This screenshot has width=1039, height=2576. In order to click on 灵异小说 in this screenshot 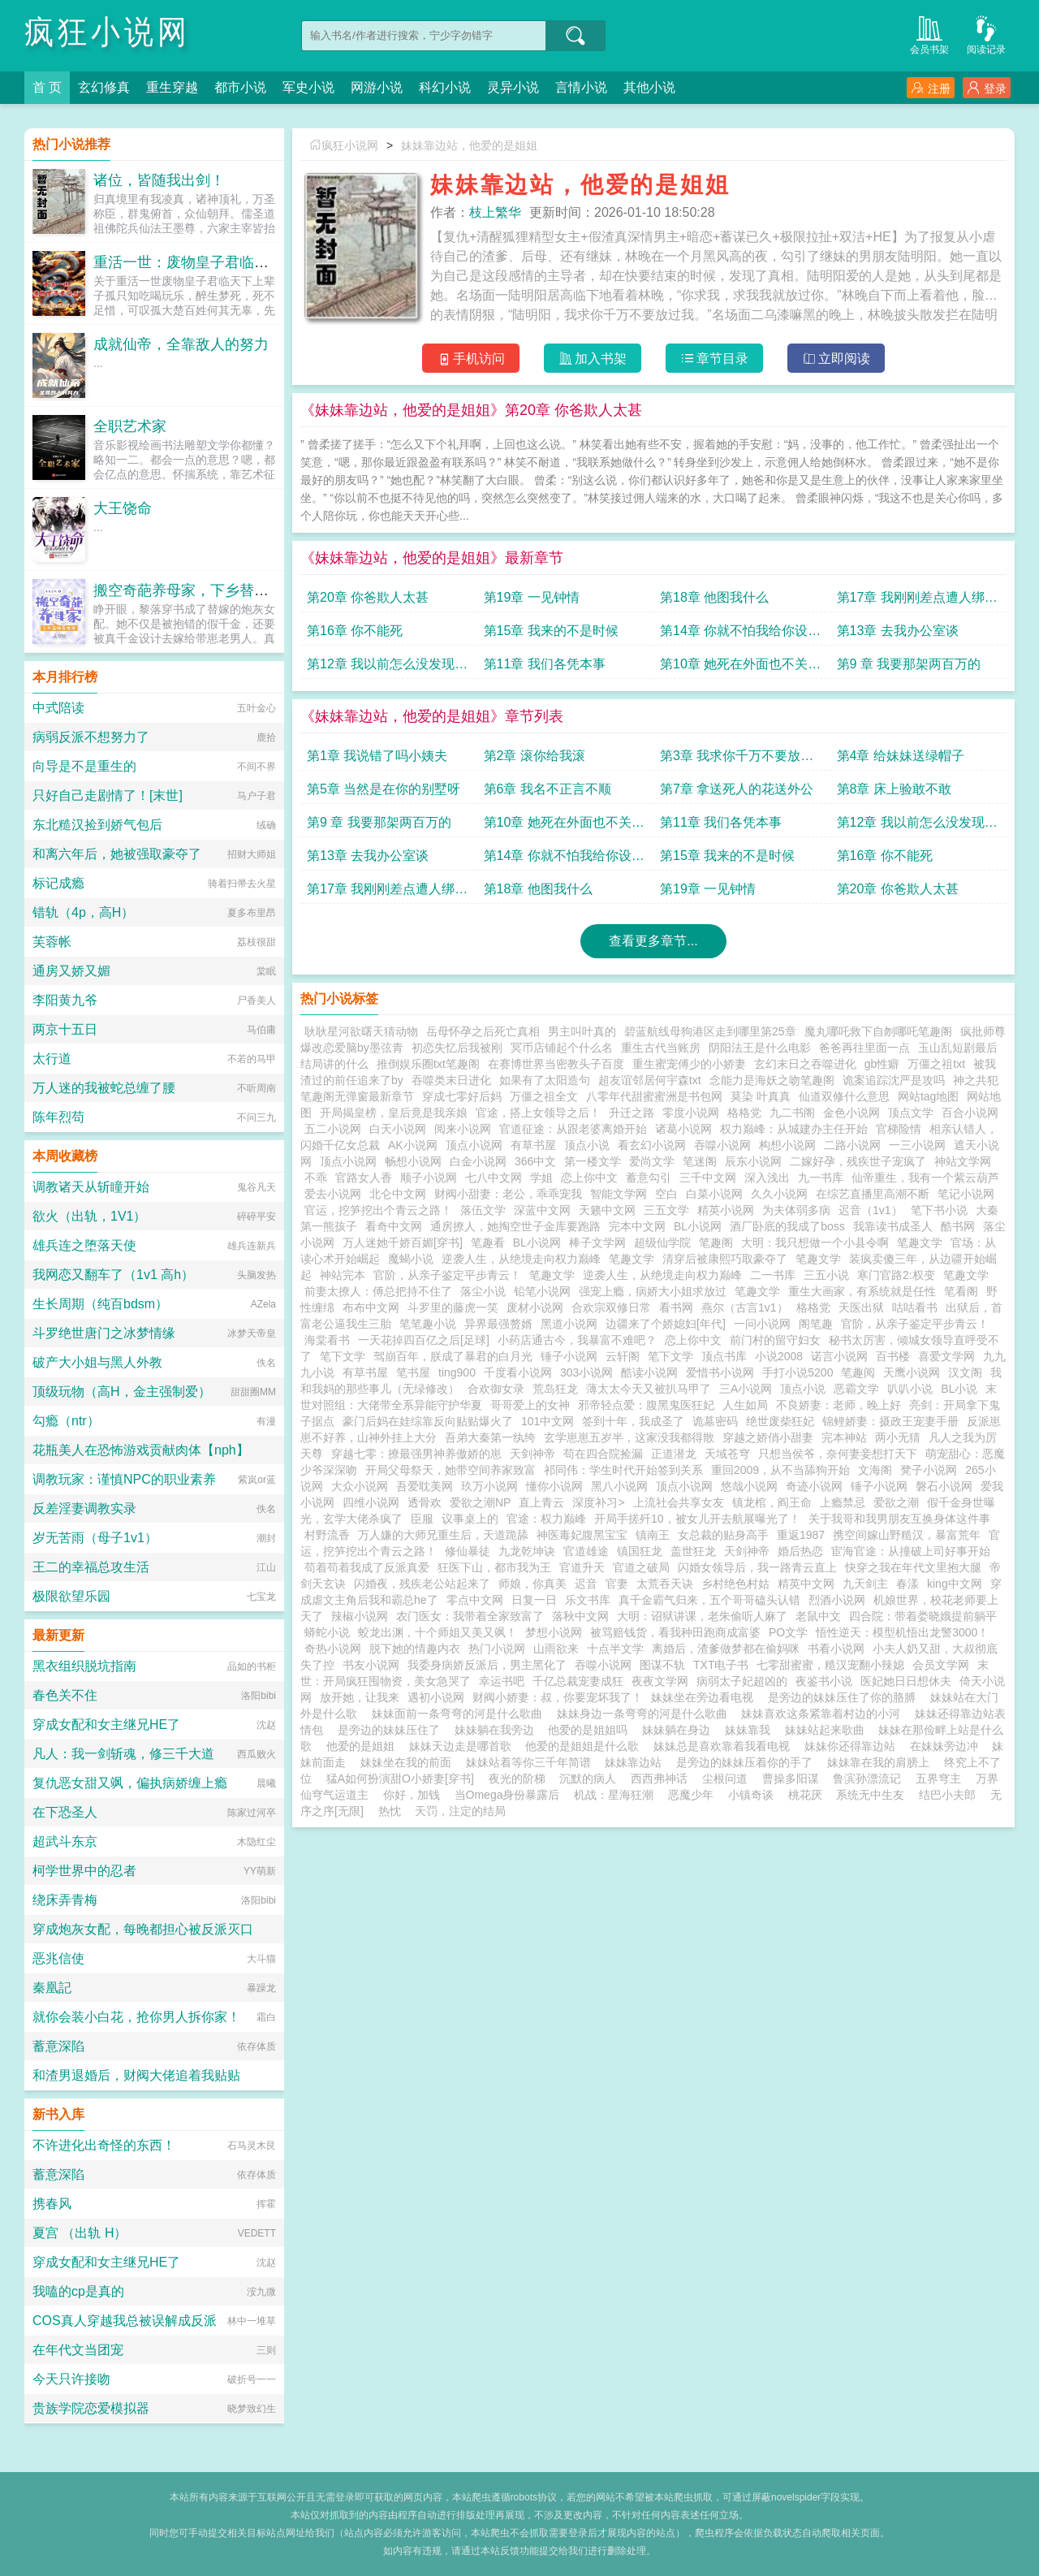, I will do `click(513, 87)`.